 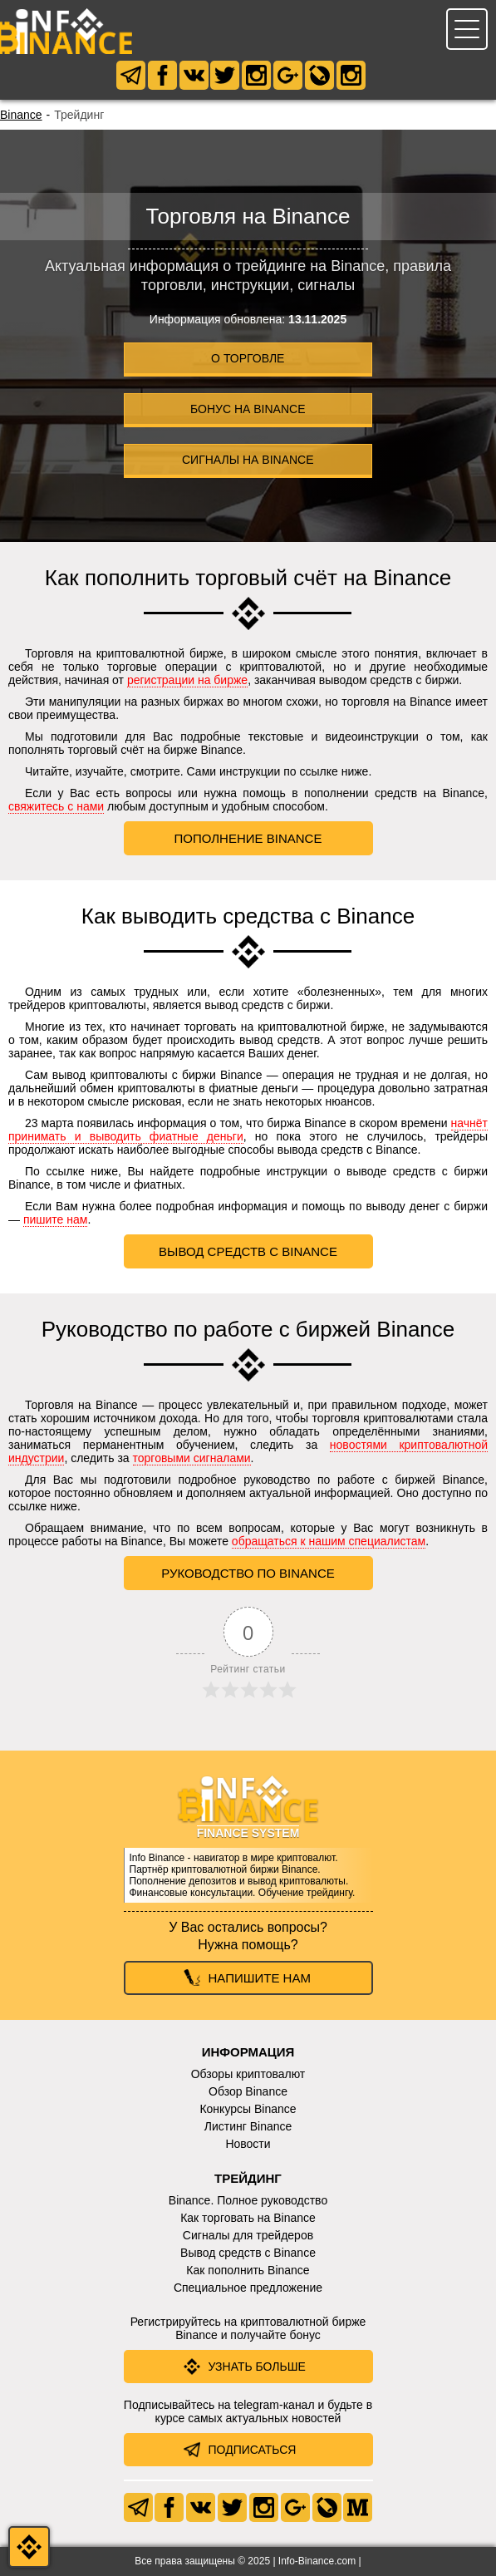 What do you see at coordinates (247, 2108) in the screenshot?
I see `Конкурсы Binance` at bounding box center [247, 2108].